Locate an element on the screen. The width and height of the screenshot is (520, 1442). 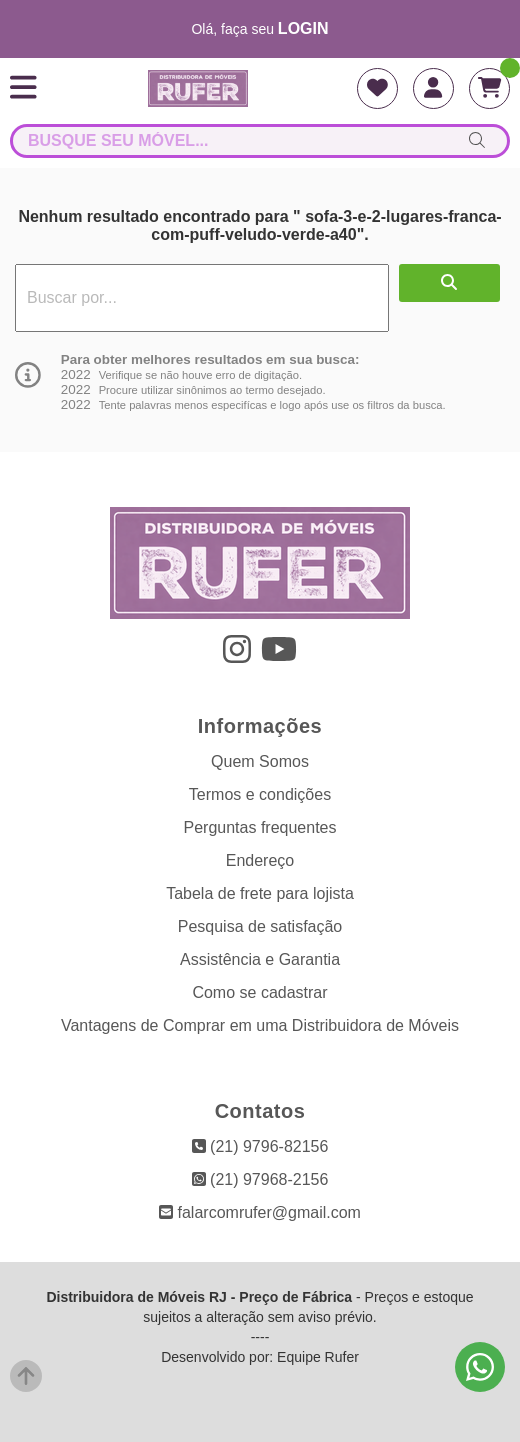
Termos e condições is located at coordinates (260, 794).